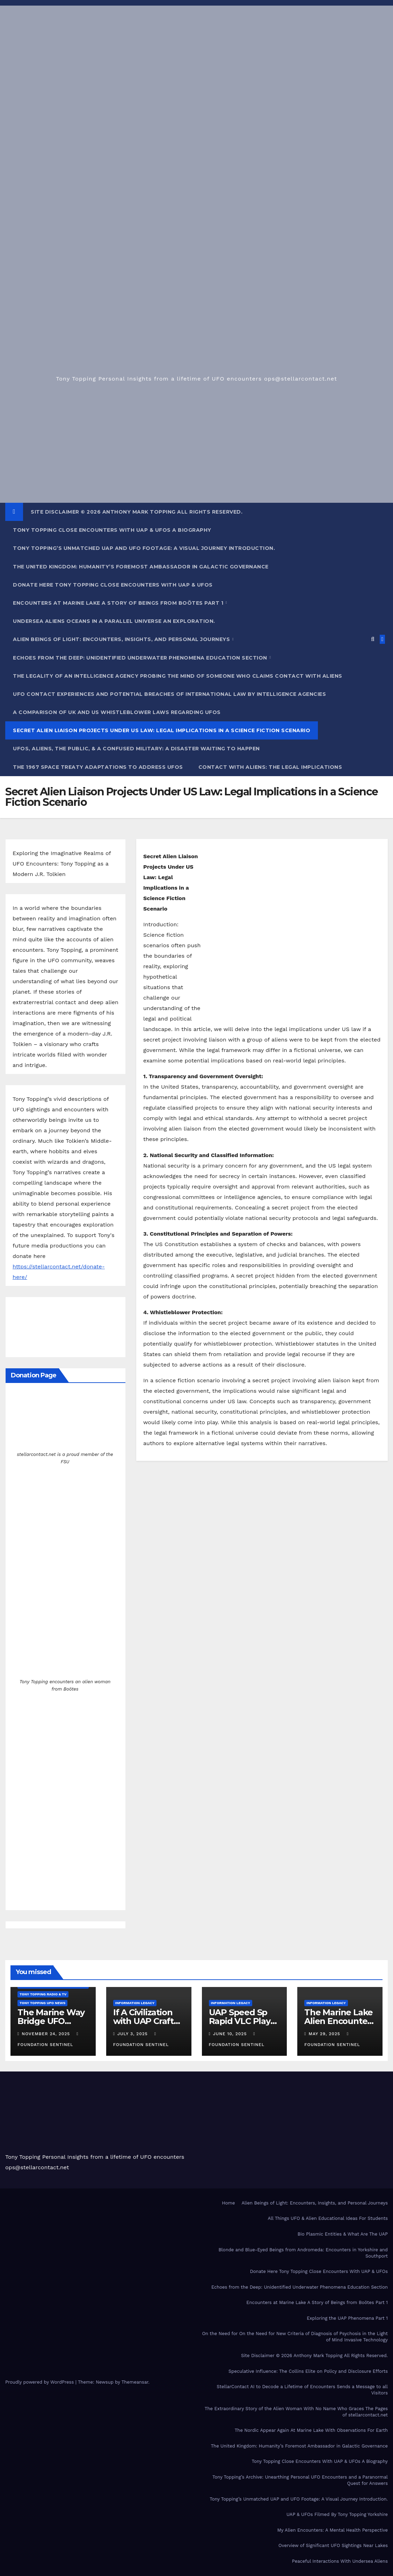 The image size is (393, 2576). What do you see at coordinates (122, 639) in the screenshot?
I see `Alien Beings of Light: Encounters, Insights, and Personal Journeys` at bounding box center [122, 639].